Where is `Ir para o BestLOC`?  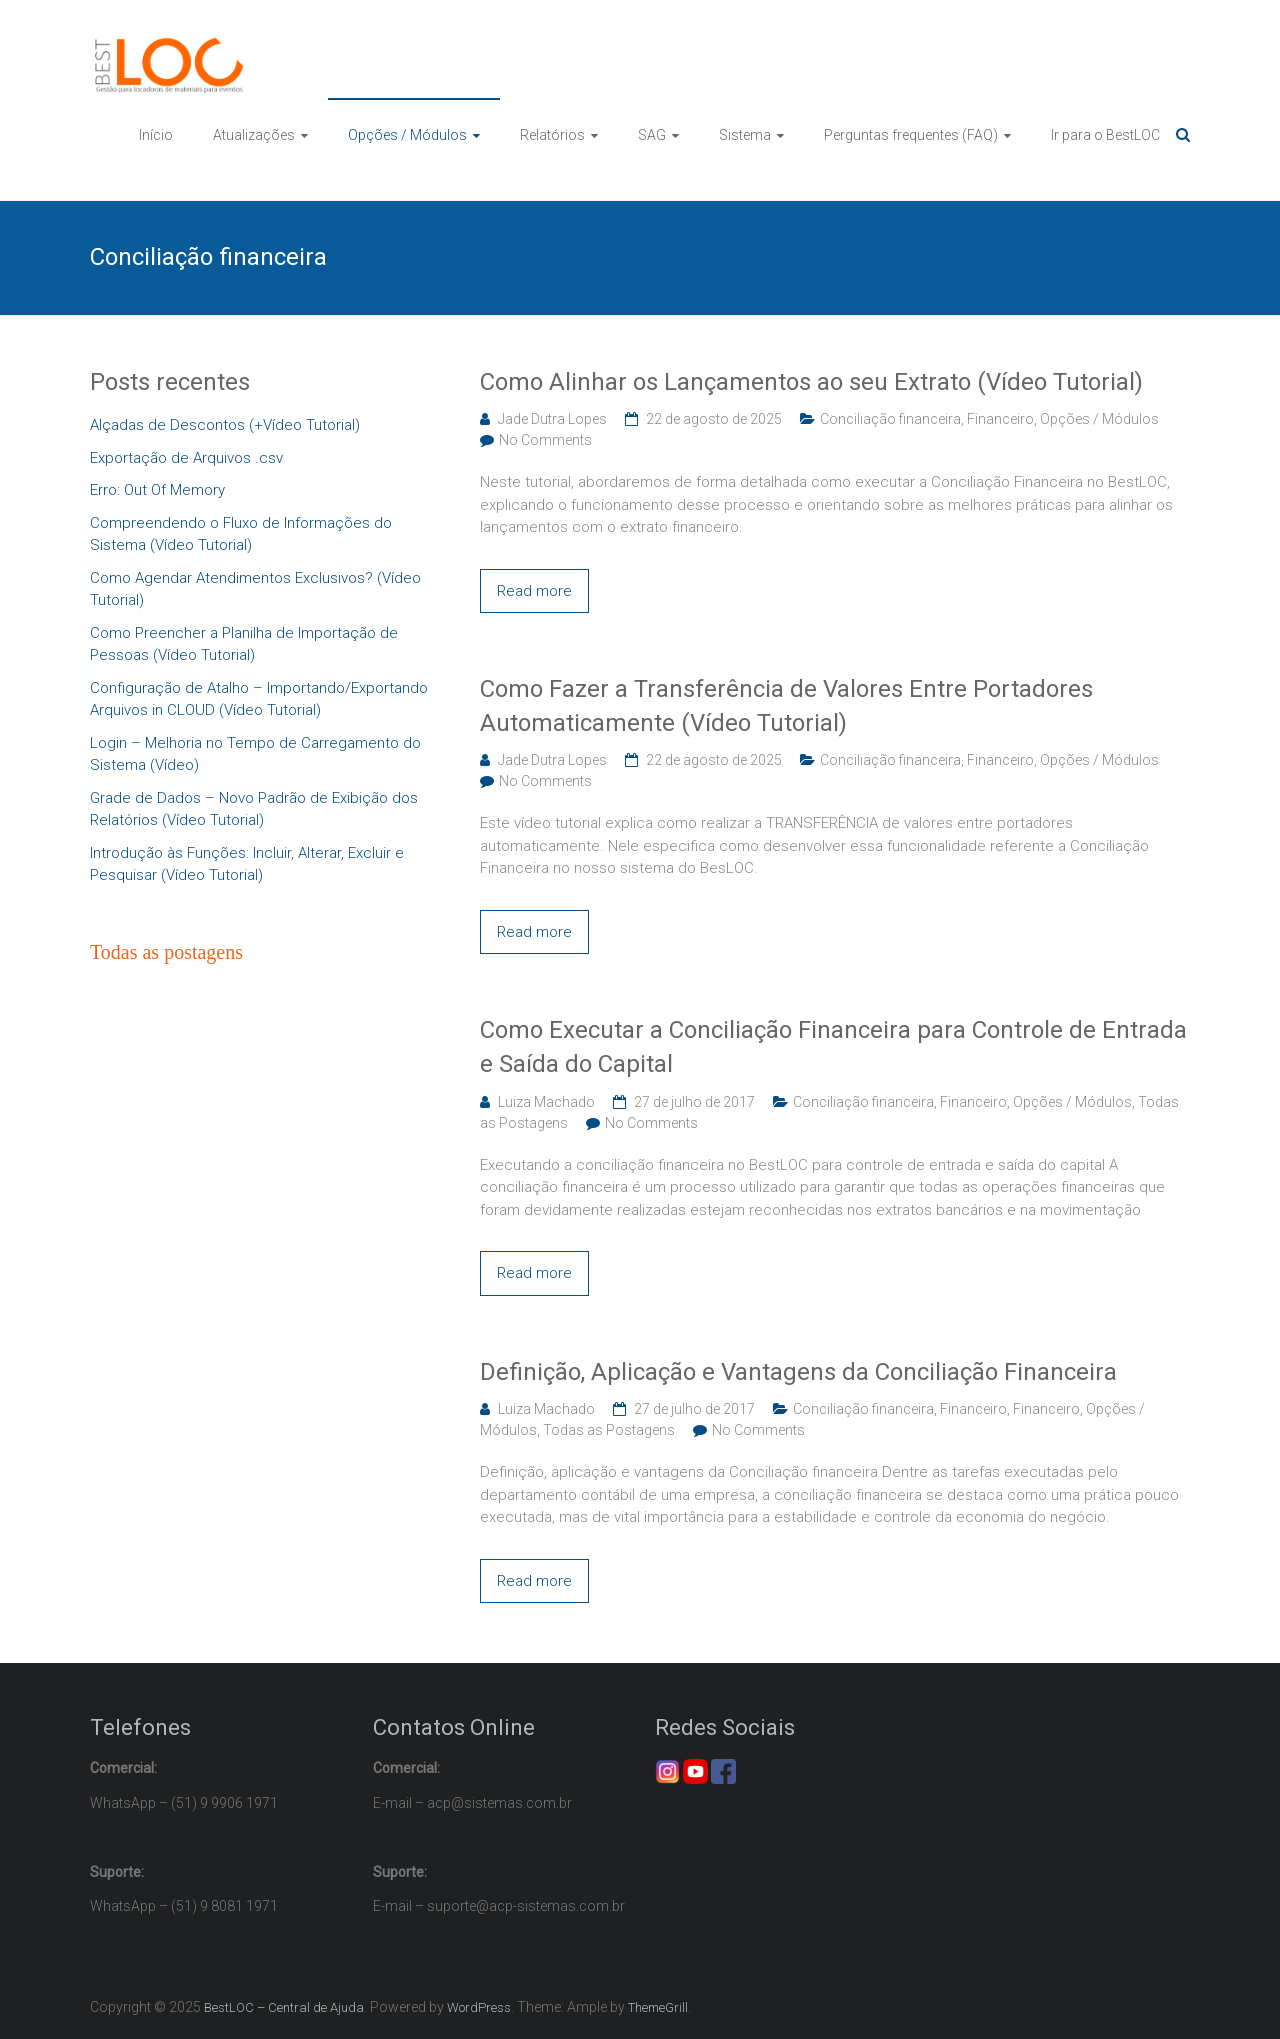 Ir para o BestLOC is located at coordinates (1105, 135).